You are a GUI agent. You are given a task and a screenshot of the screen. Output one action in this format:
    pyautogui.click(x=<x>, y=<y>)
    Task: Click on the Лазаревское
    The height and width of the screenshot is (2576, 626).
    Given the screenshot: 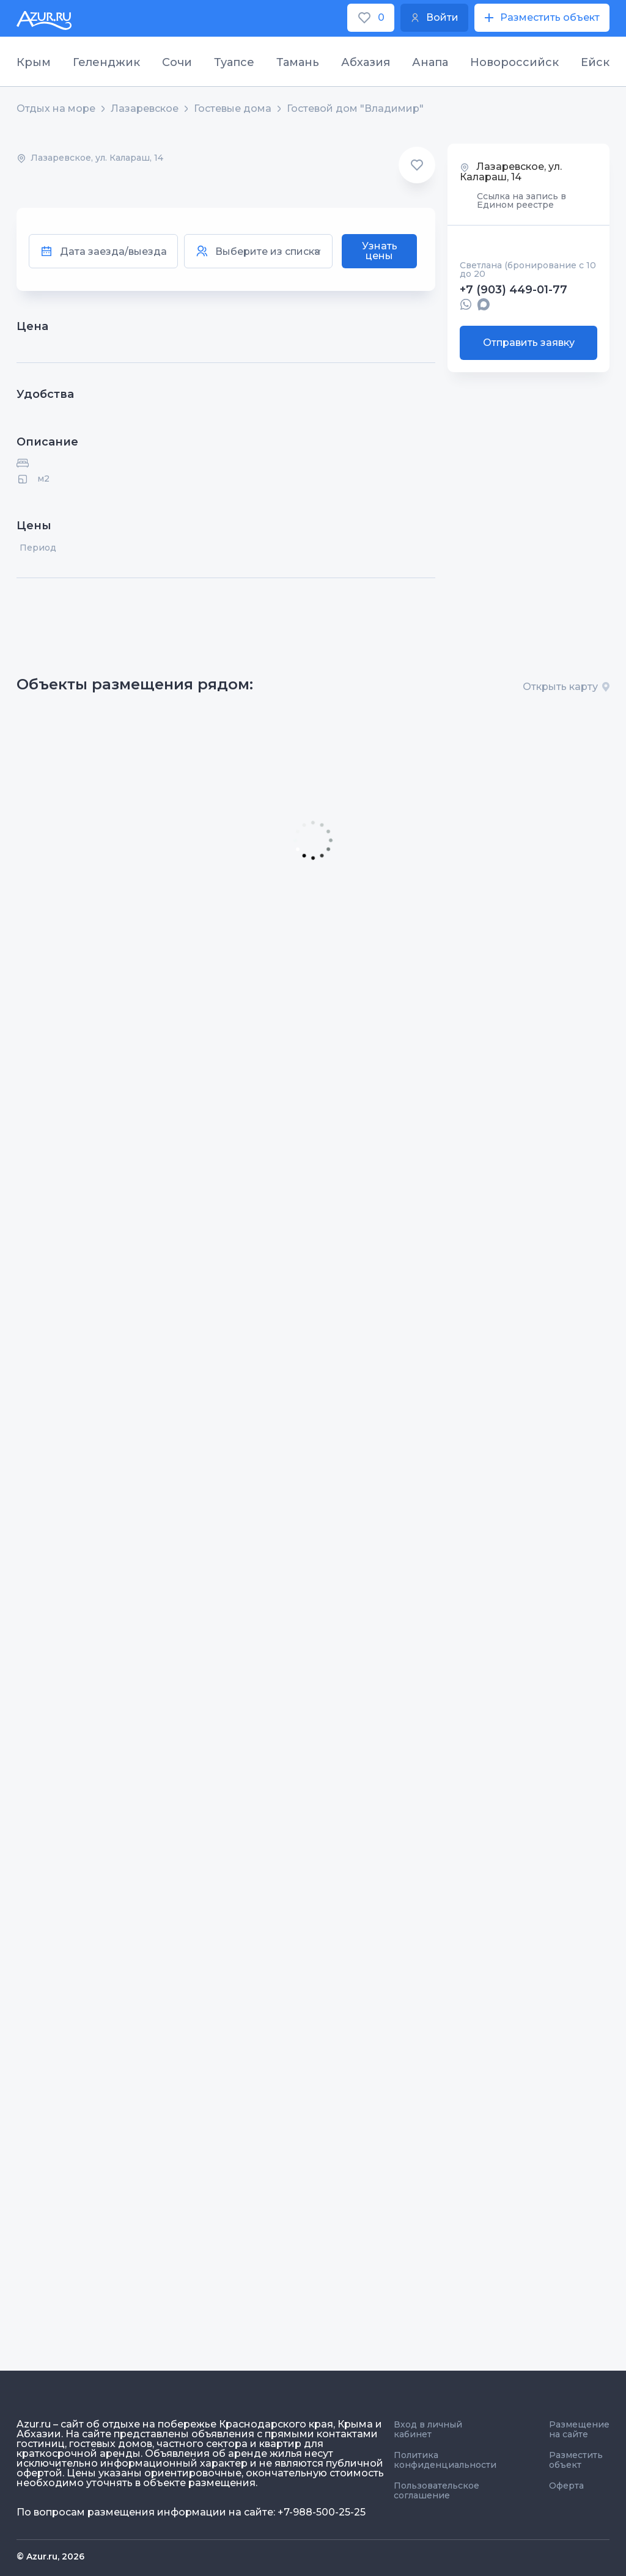 What is the action you would take?
    pyautogui.click(x=145, y=109)
    